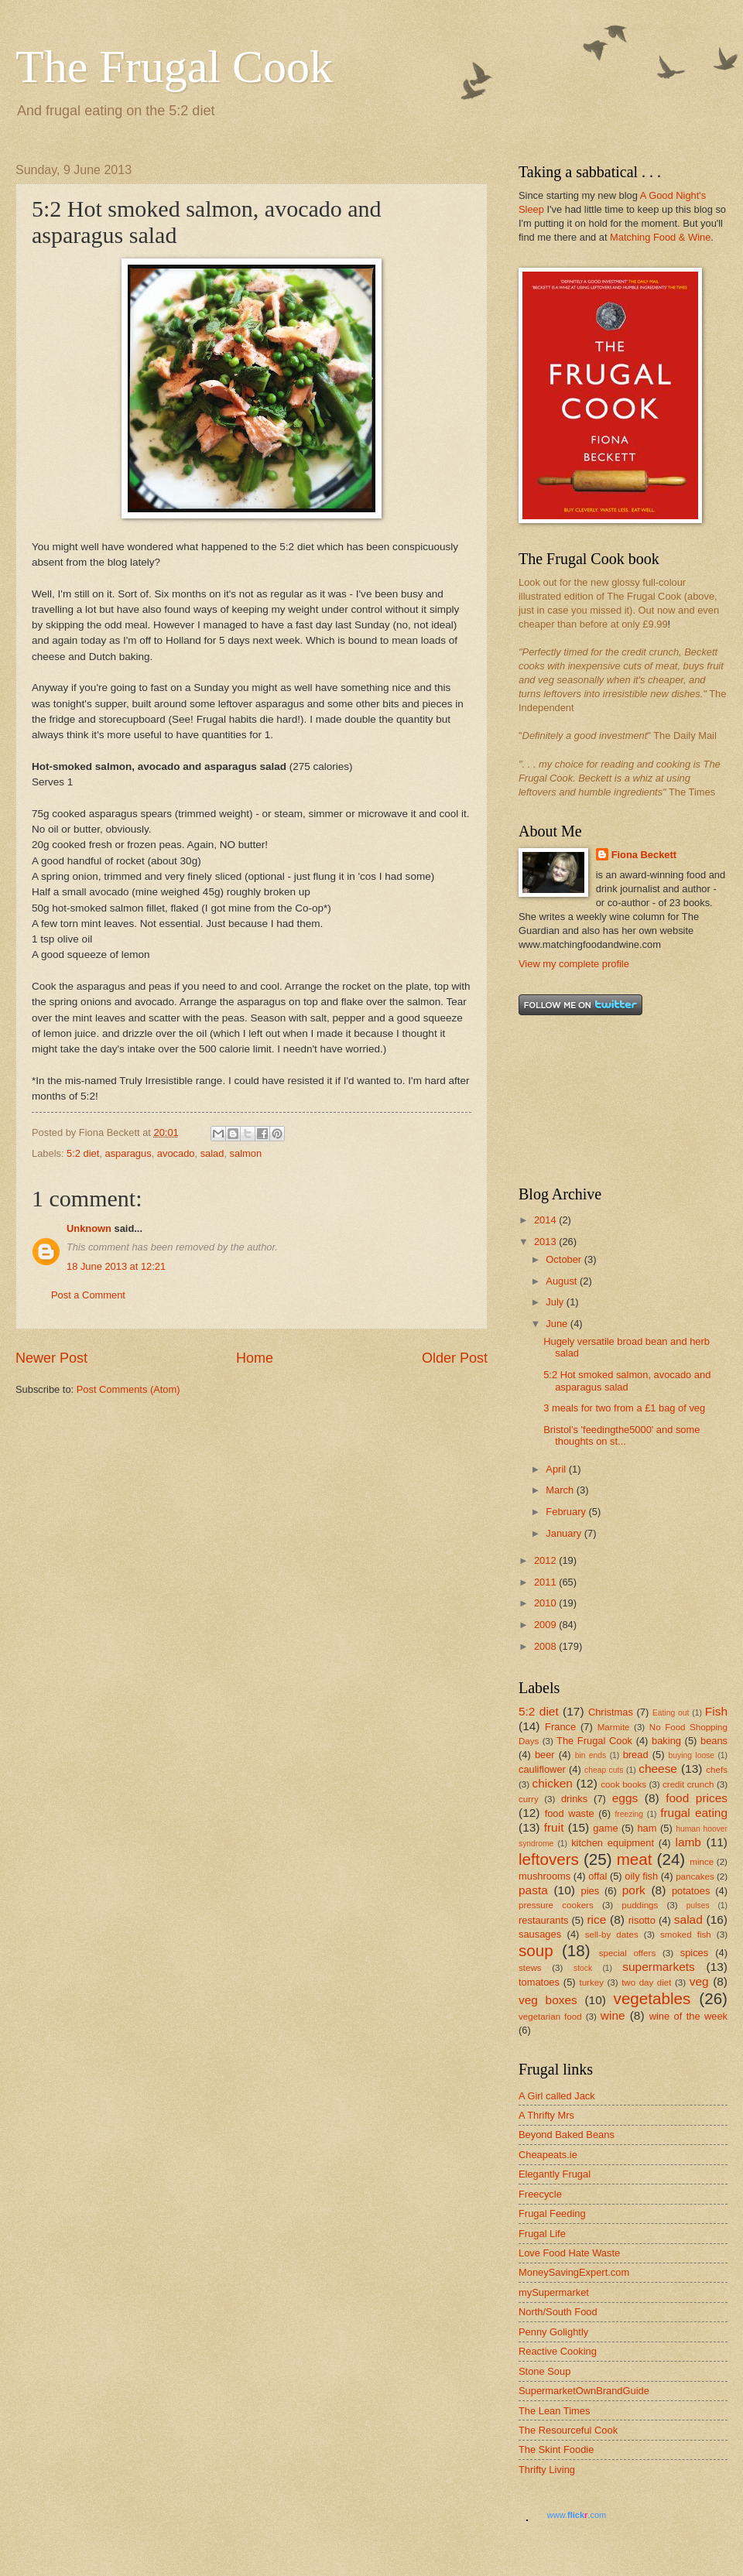 This screenshot has width=743, height=2576. Describe the element at coordinates (547, 2469) in the screenshot. I see `Thrifty Living` at that location.